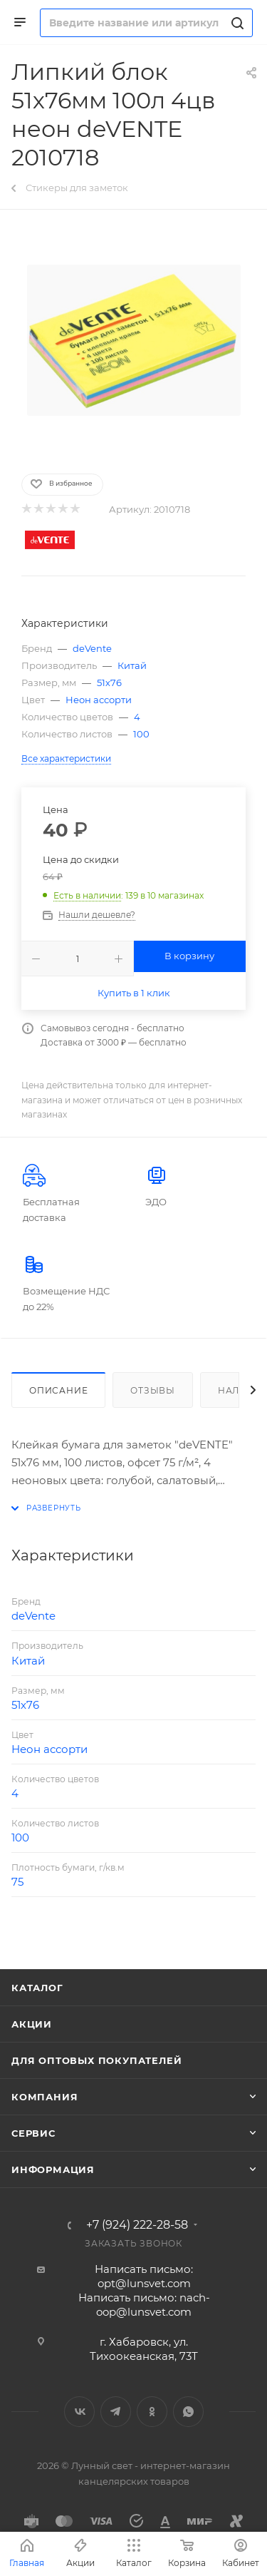 The image size is (267, 2576). Describe the element at coordinates (58, 1390) in the screenshot. I see `Описание` at that location.